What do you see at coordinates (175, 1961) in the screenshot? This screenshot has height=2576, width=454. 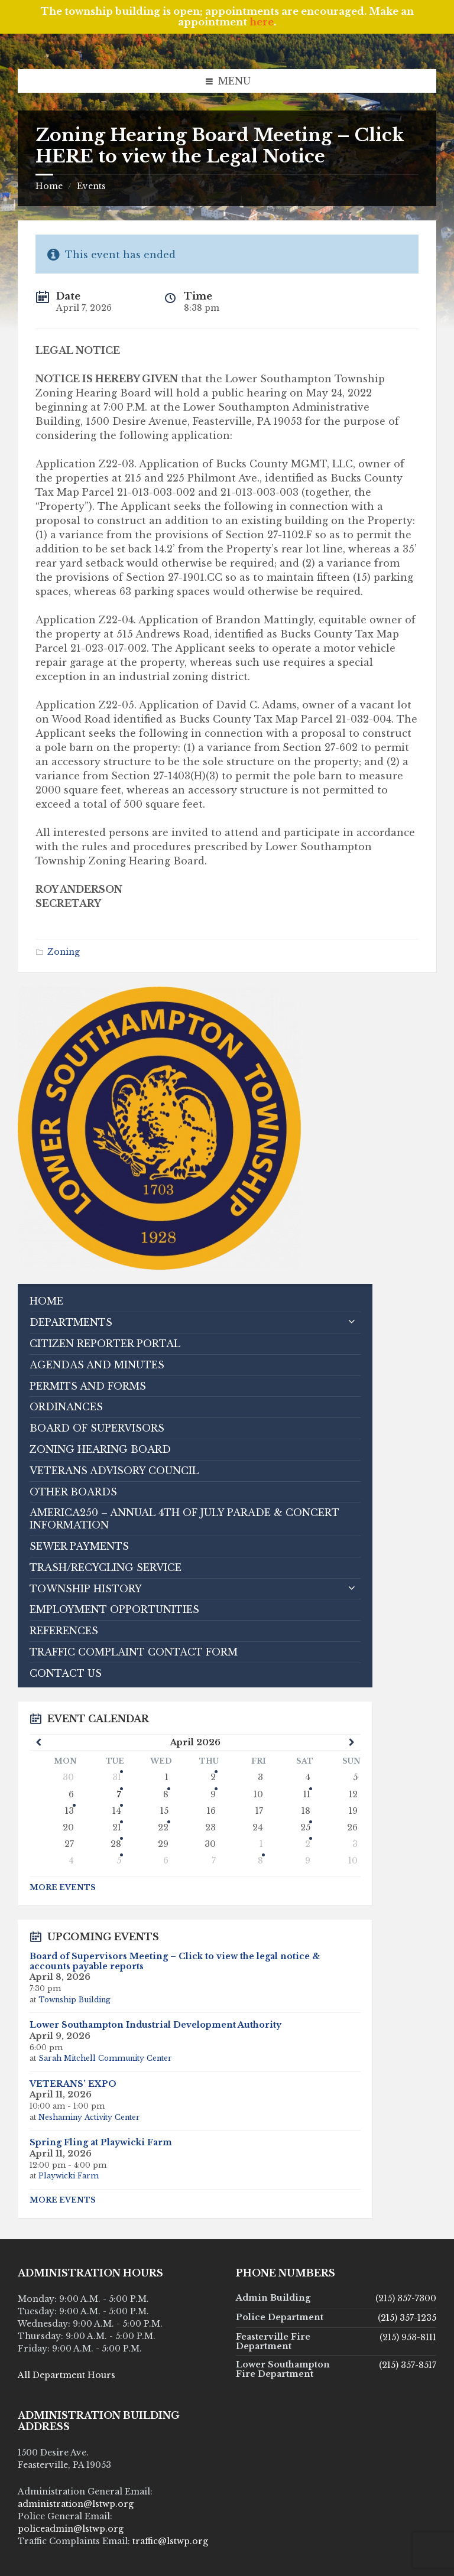 I see `Board of Supervisors Meeting – Click to view the legal notice & accounts payable reports` at bounding box center [175, 1961].